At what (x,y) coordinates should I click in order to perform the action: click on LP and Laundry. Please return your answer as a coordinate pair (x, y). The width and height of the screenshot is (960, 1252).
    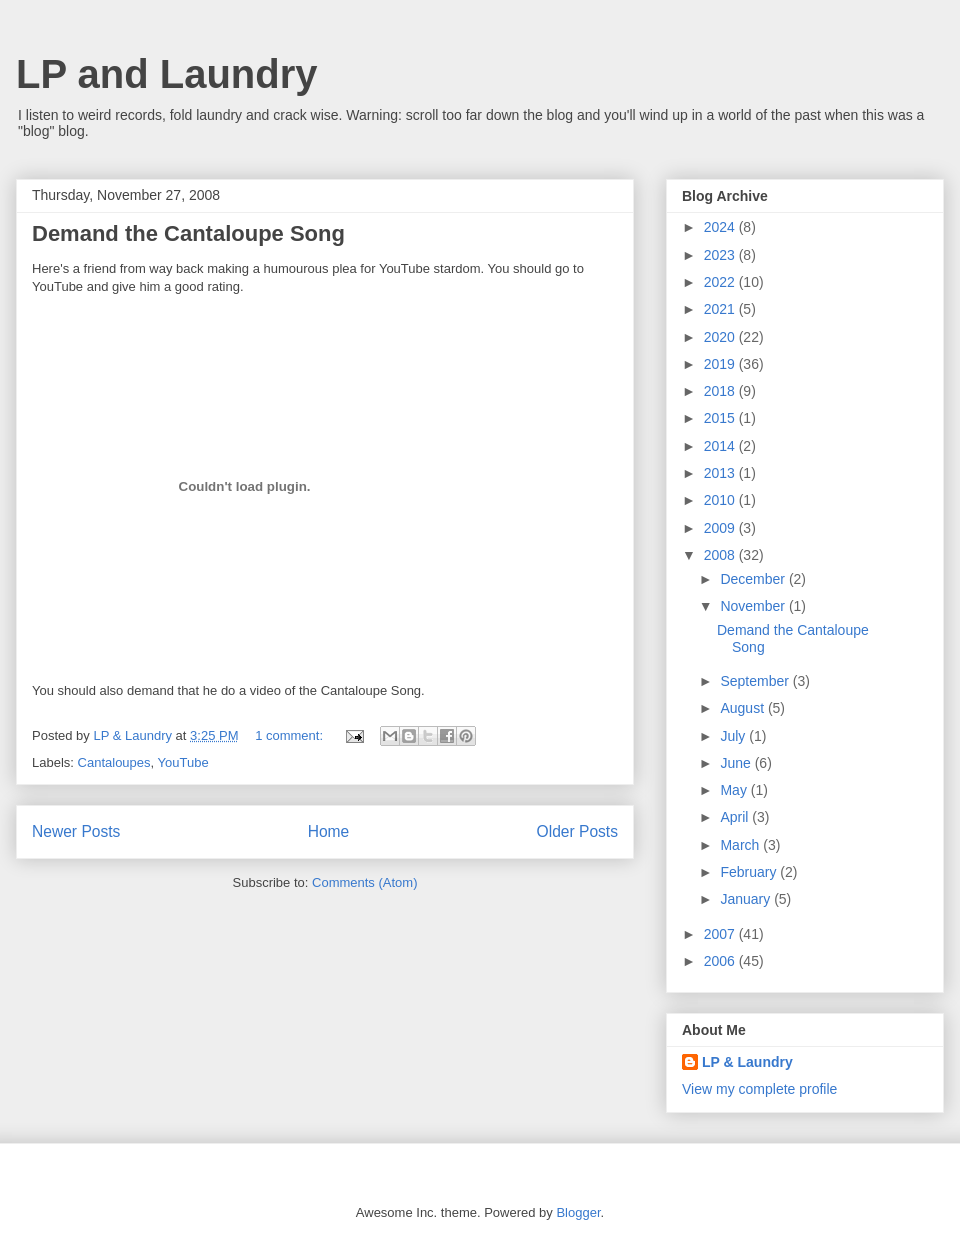
    Looking at the image, I should click on (167, 74).